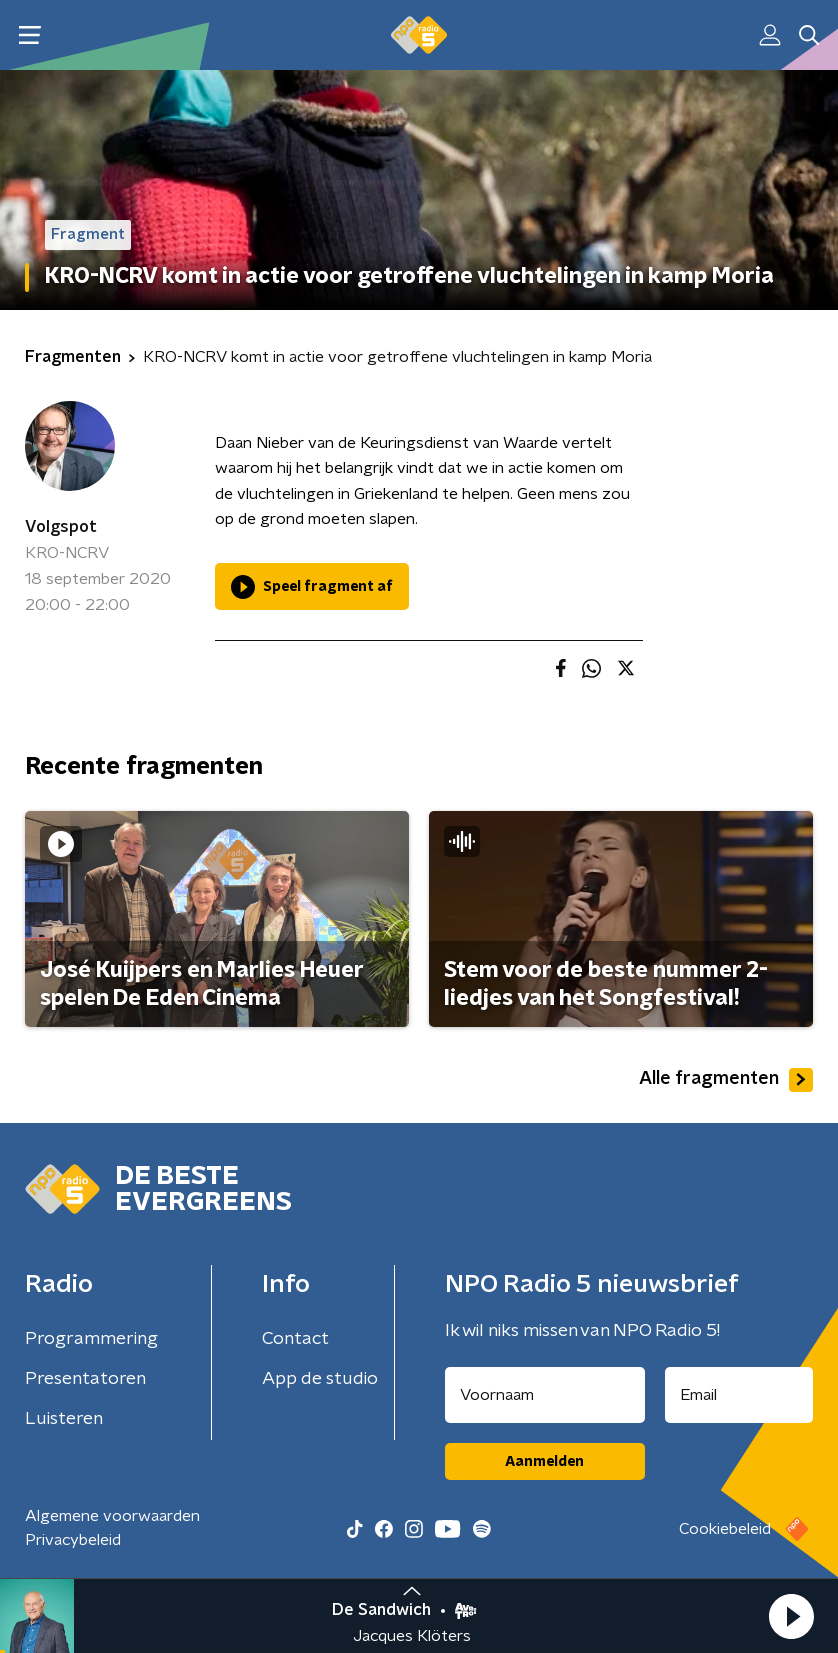 The height and width of the screenshot is (1653, 838). Describe the element at coordinates (85, 1379) in the screenshot. I see `Presentatoren` at that location.